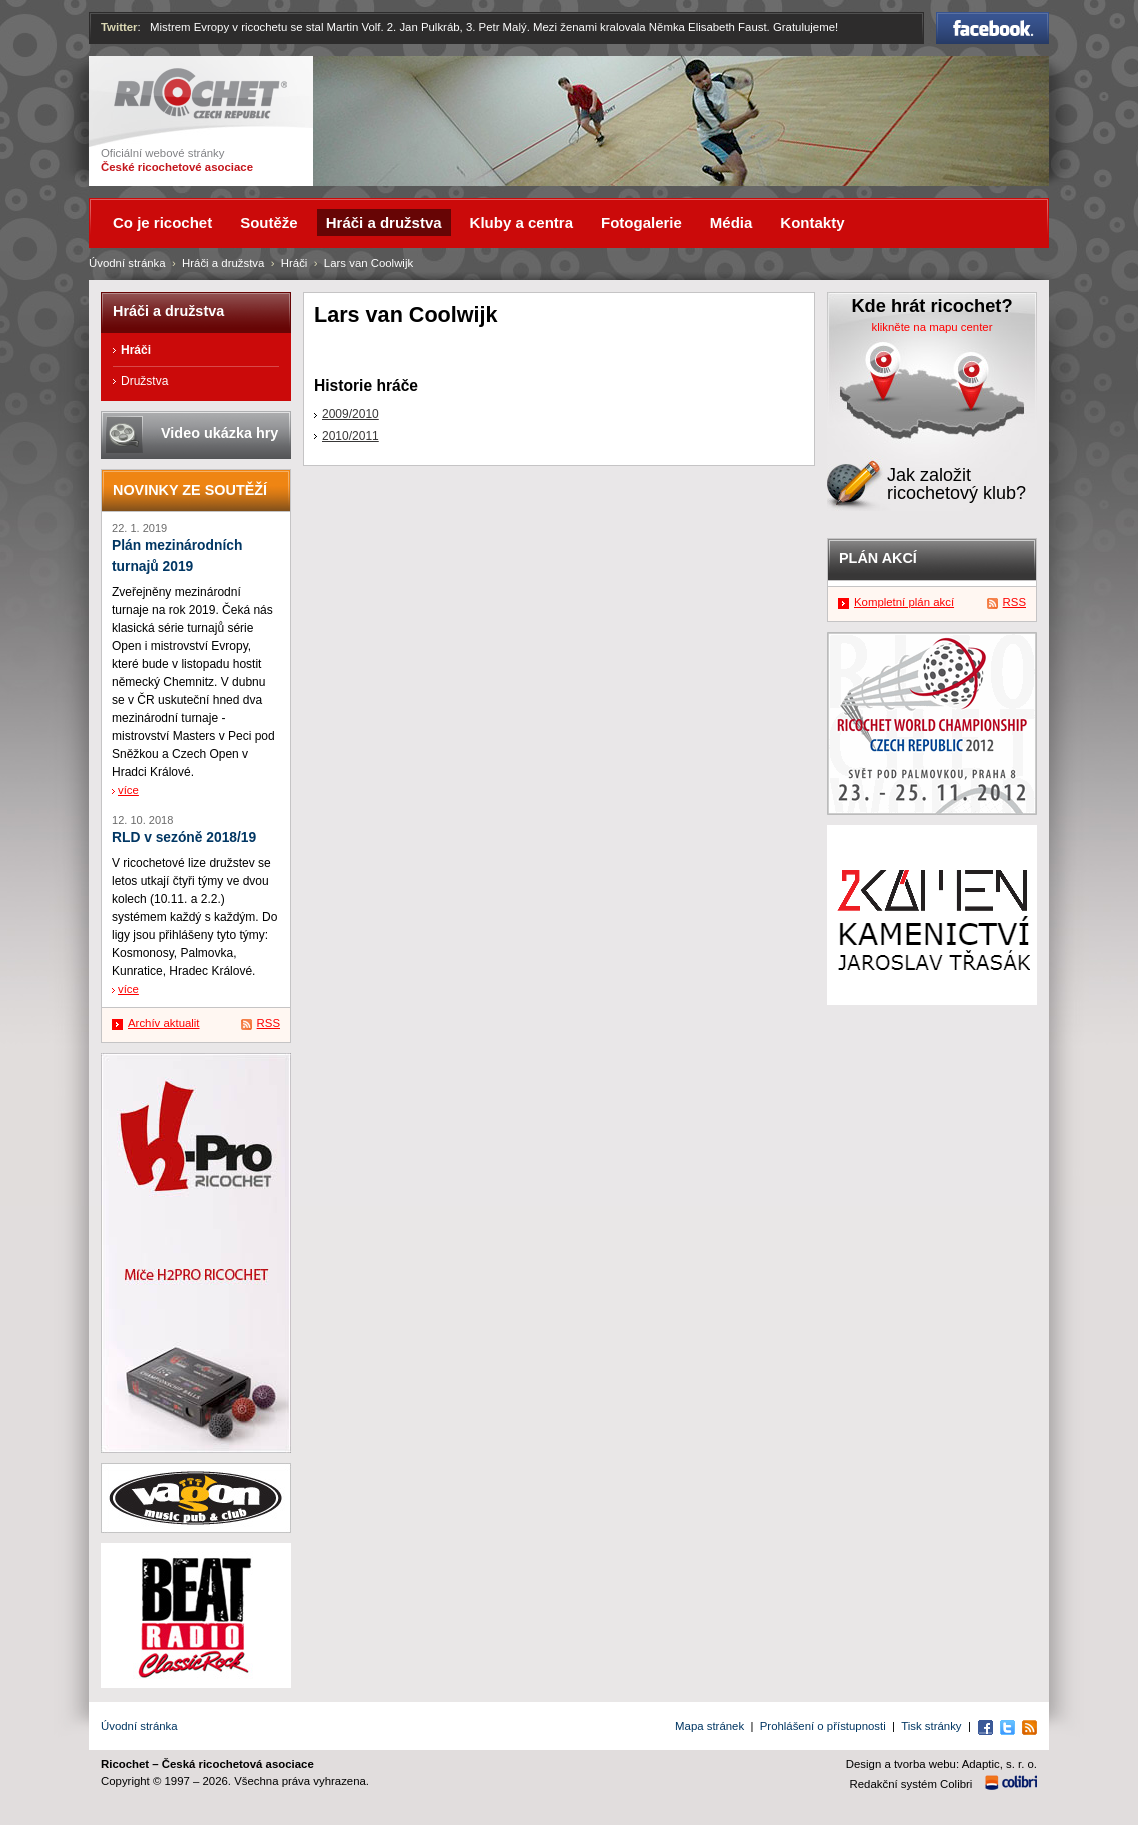 Image resolution: width=1138 pixels, height=1825 pixels. What do you see at coordinates (350, 414) in the screenshot?
I see `2009/2010` at bounding box center [350, 414].